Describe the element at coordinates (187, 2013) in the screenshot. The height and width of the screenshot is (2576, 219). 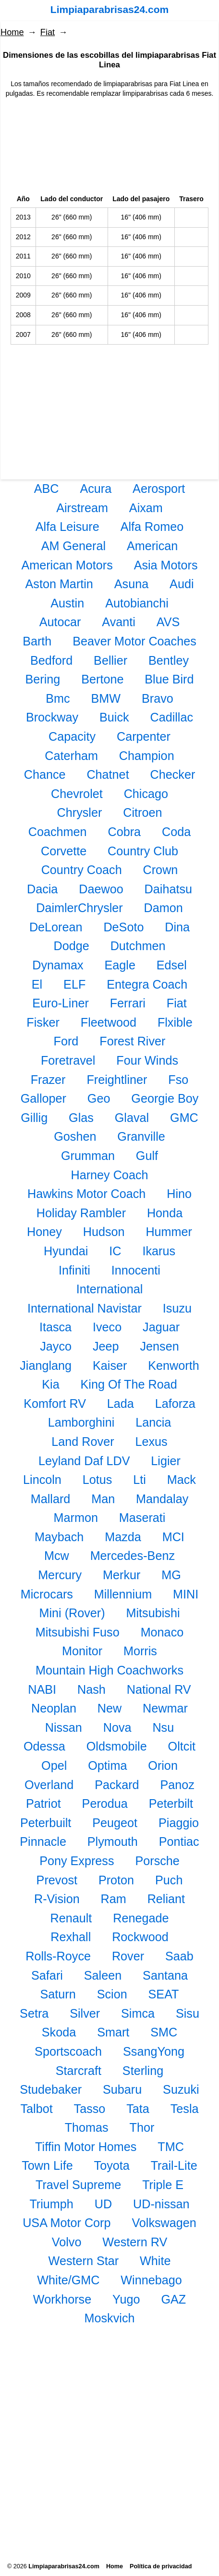
I see `Sisu` at that location.